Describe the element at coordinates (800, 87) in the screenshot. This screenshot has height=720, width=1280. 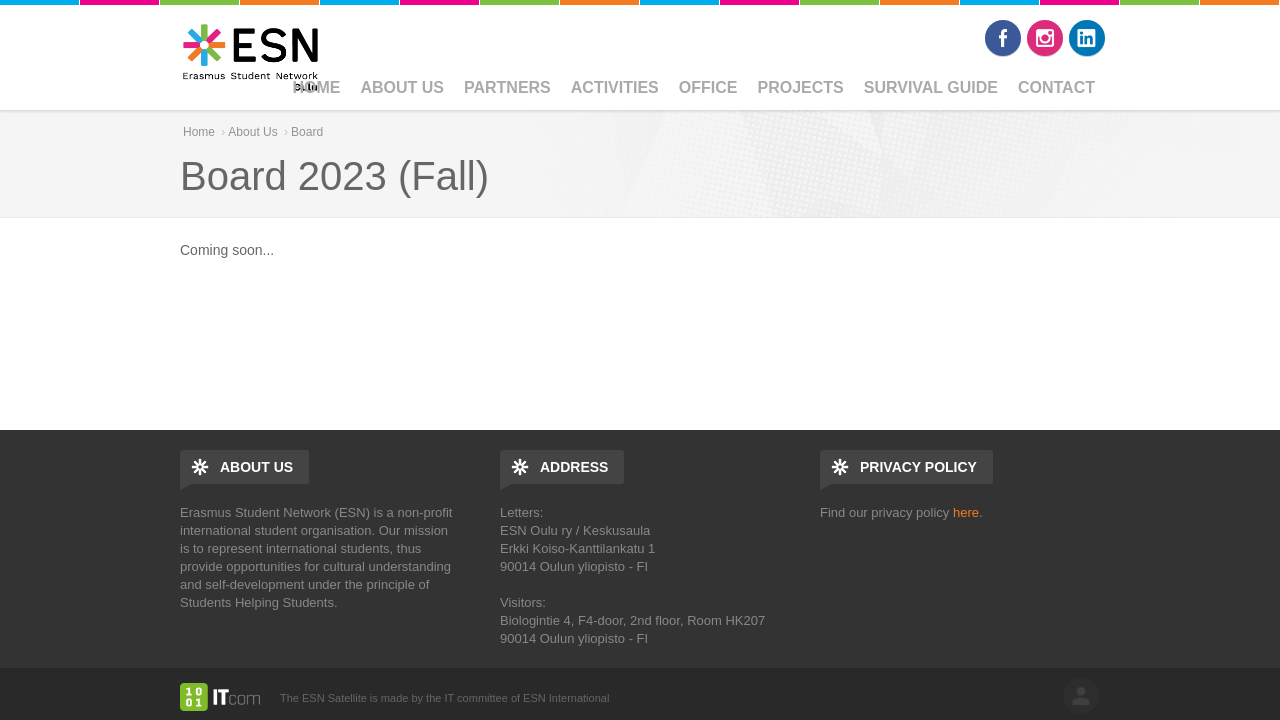
I see `Projects` at that location.